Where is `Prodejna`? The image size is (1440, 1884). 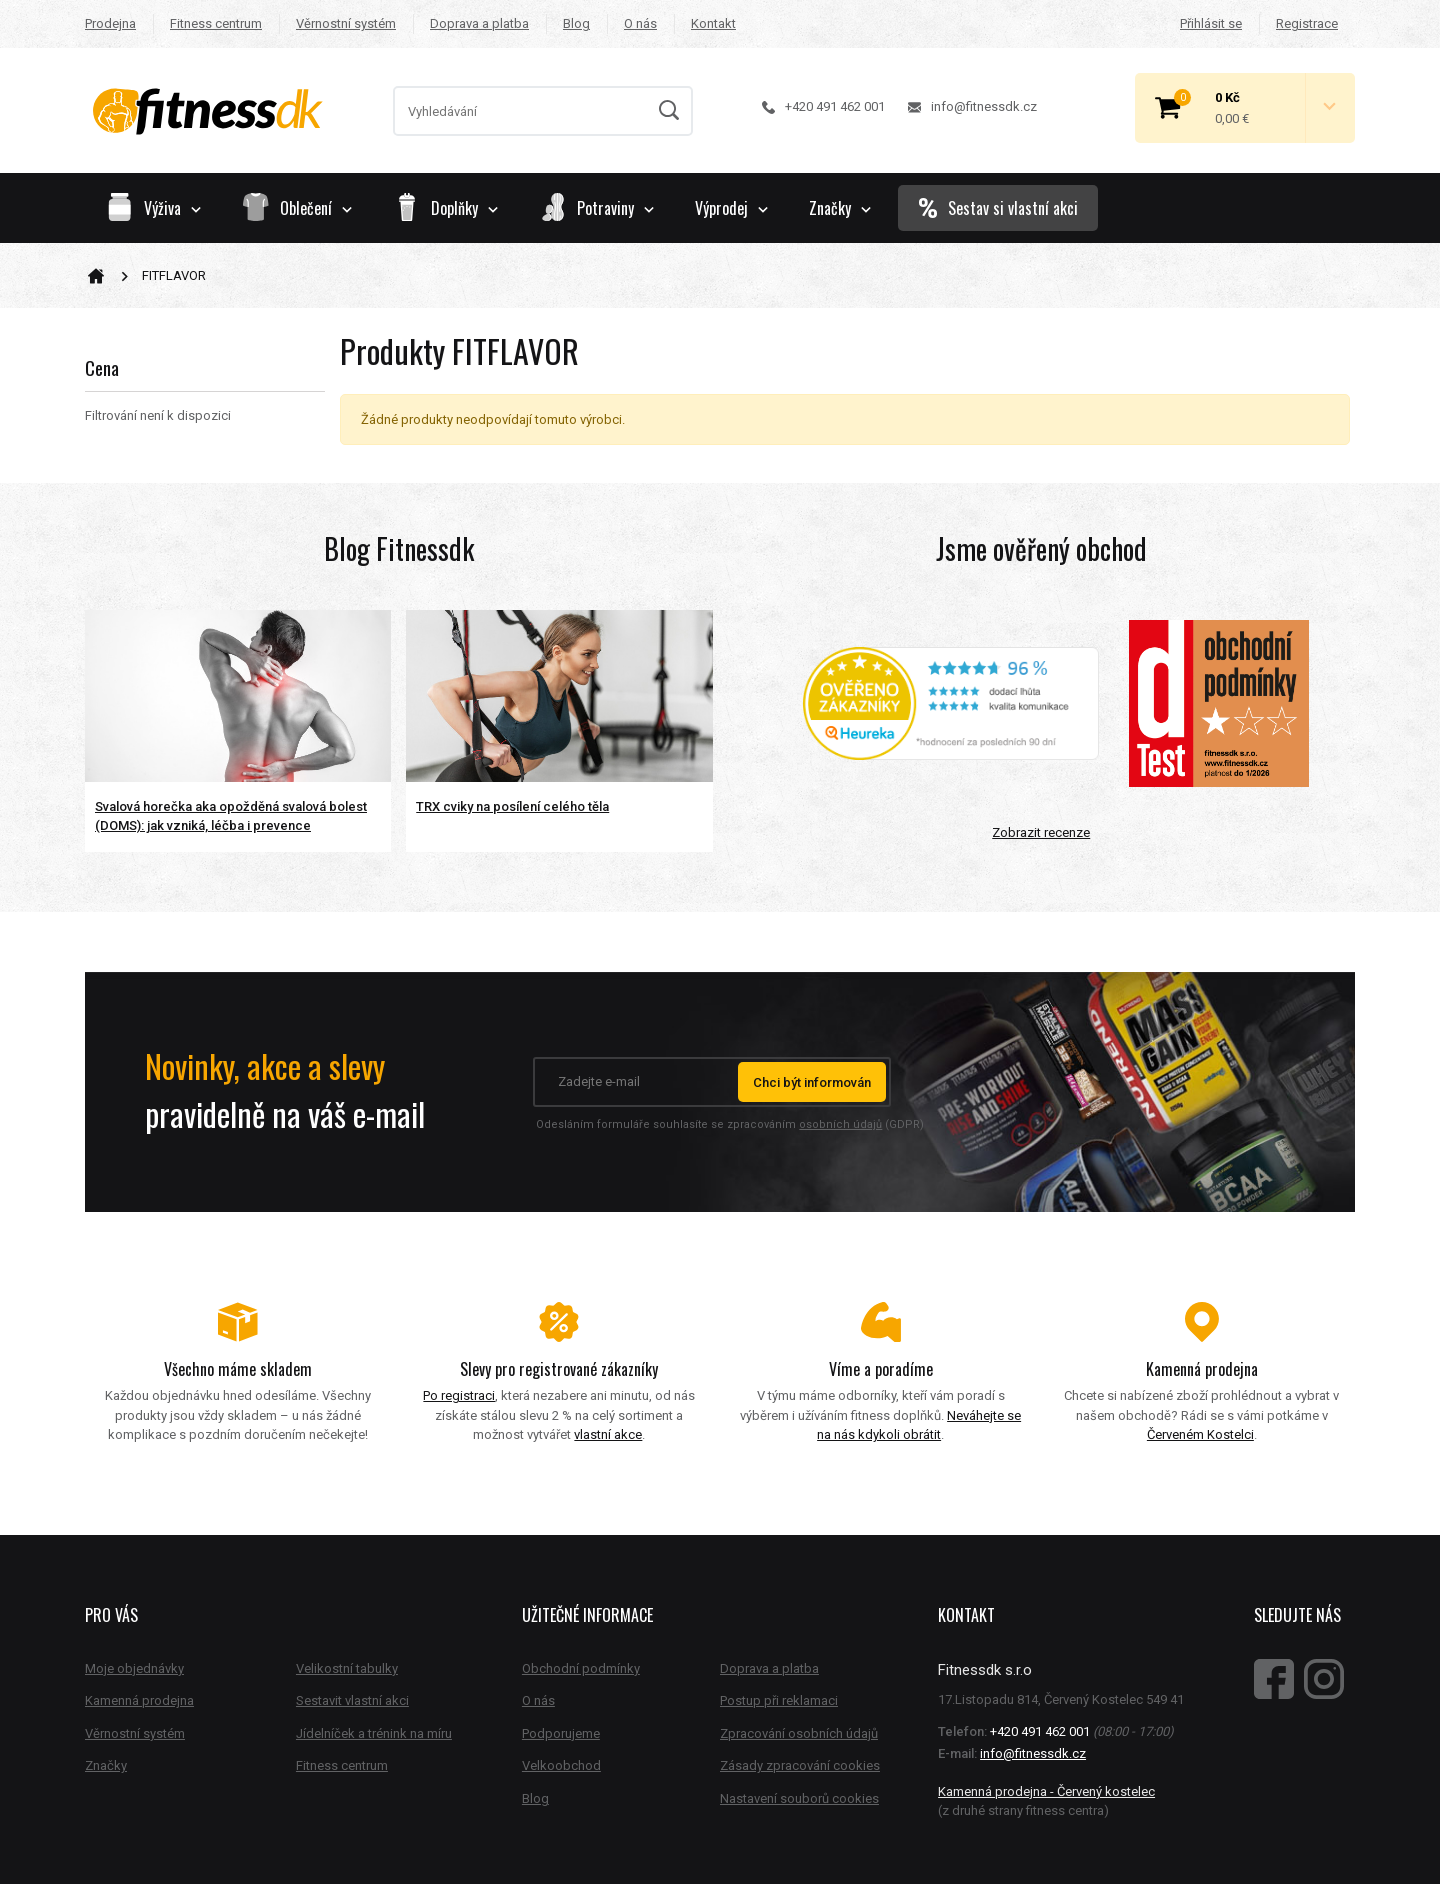
Prodejna is located at coordinates (110, 23).